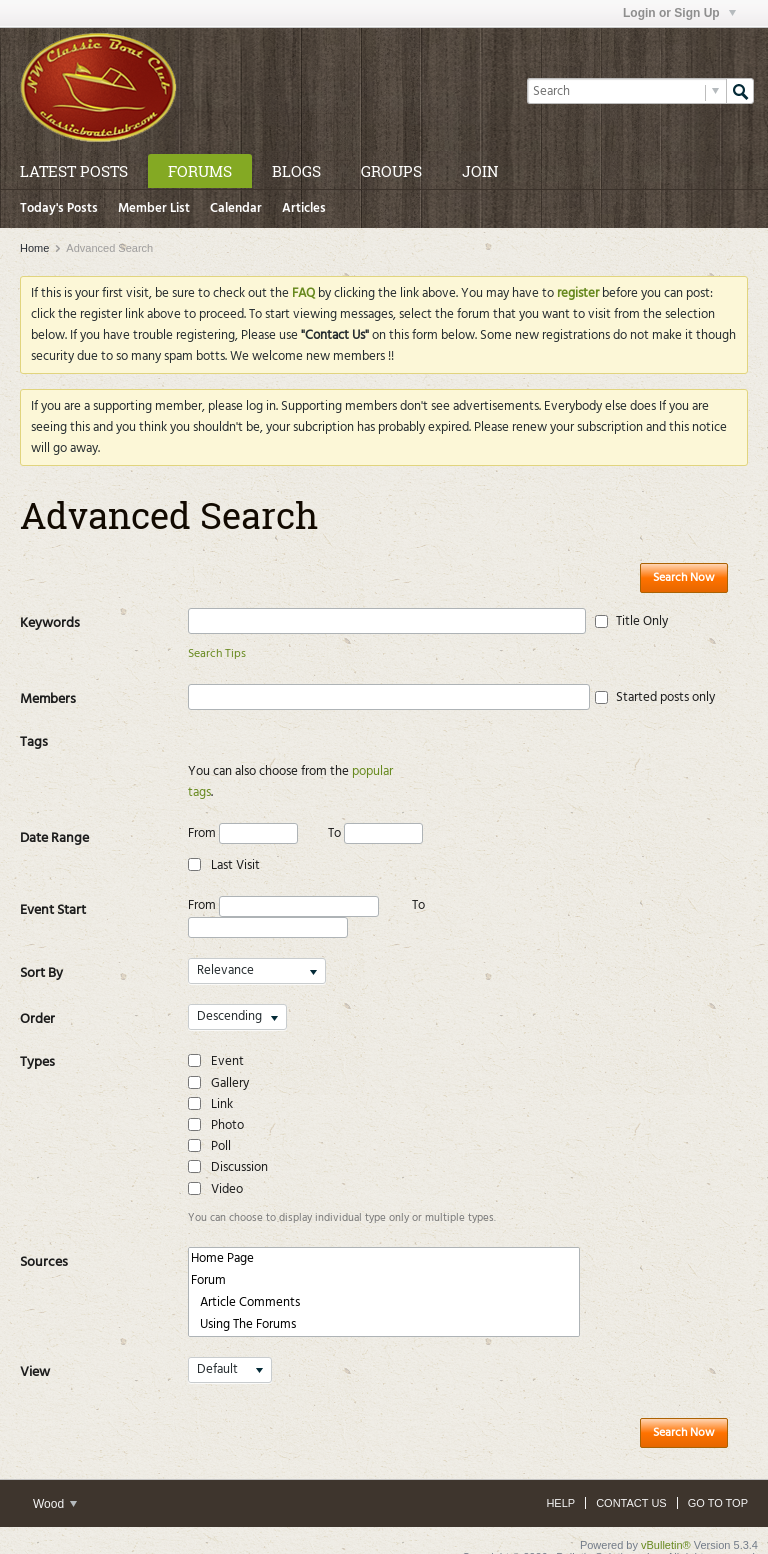 Image resolution: width=768 pixels, height=1554 pixels. I want to click on Members, so click(48, 699).